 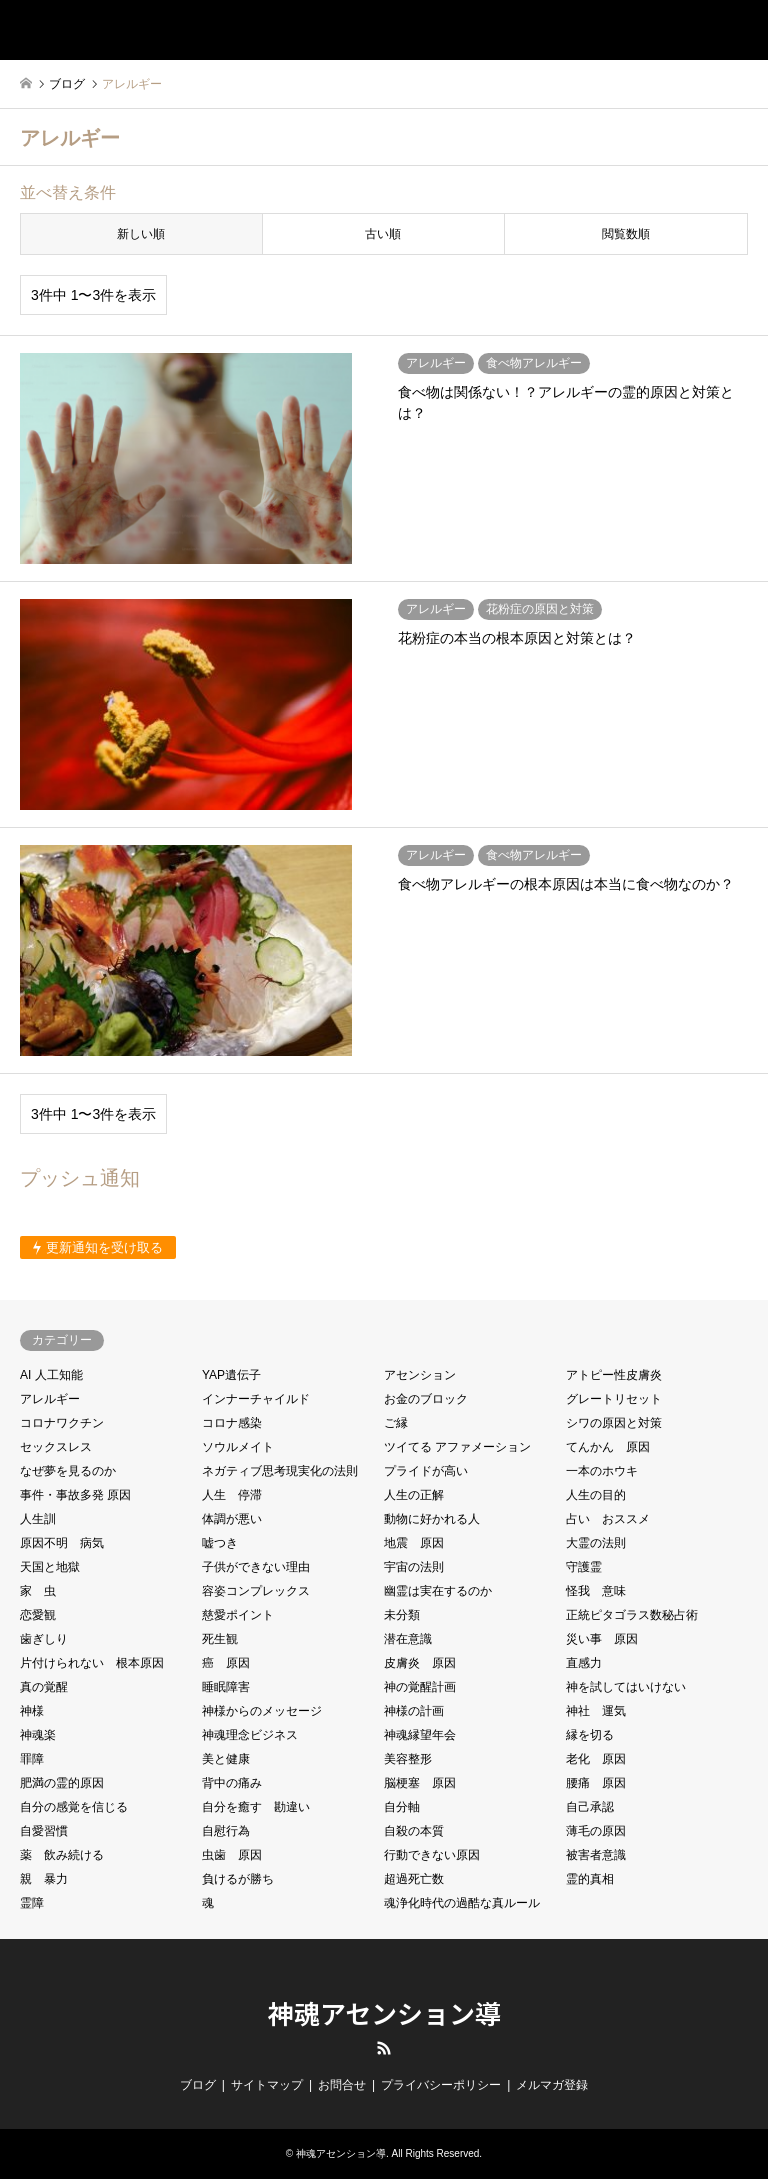 I want to click on 自分の感覚を信じる, so click(x=74, y=1807).